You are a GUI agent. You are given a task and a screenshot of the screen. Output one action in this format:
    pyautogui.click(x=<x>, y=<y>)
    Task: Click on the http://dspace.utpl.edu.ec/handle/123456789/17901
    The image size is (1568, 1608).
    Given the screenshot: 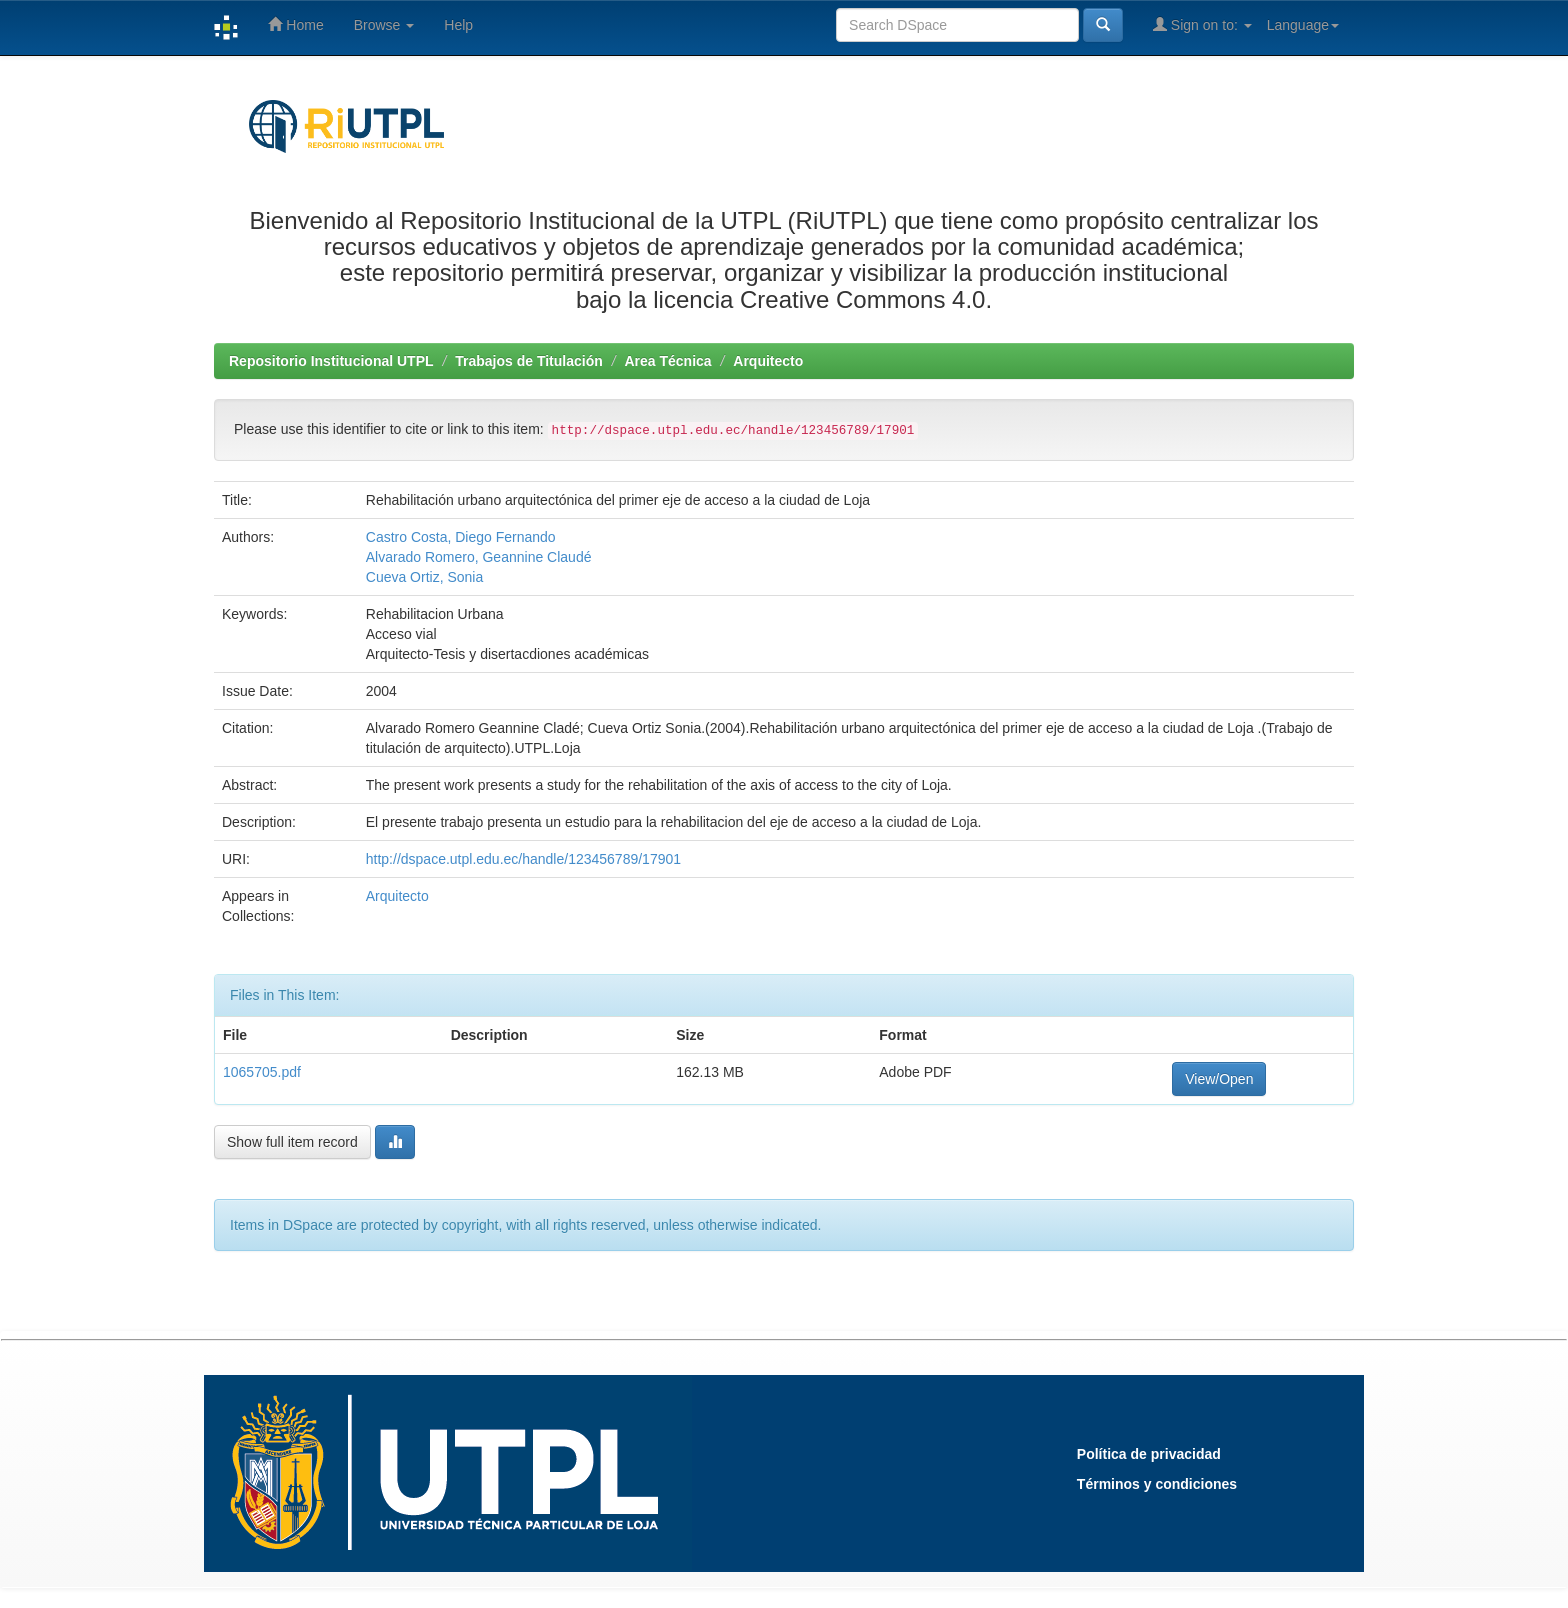 What is the action you would take?
    pyautogui.click(x=523, y=859)
    